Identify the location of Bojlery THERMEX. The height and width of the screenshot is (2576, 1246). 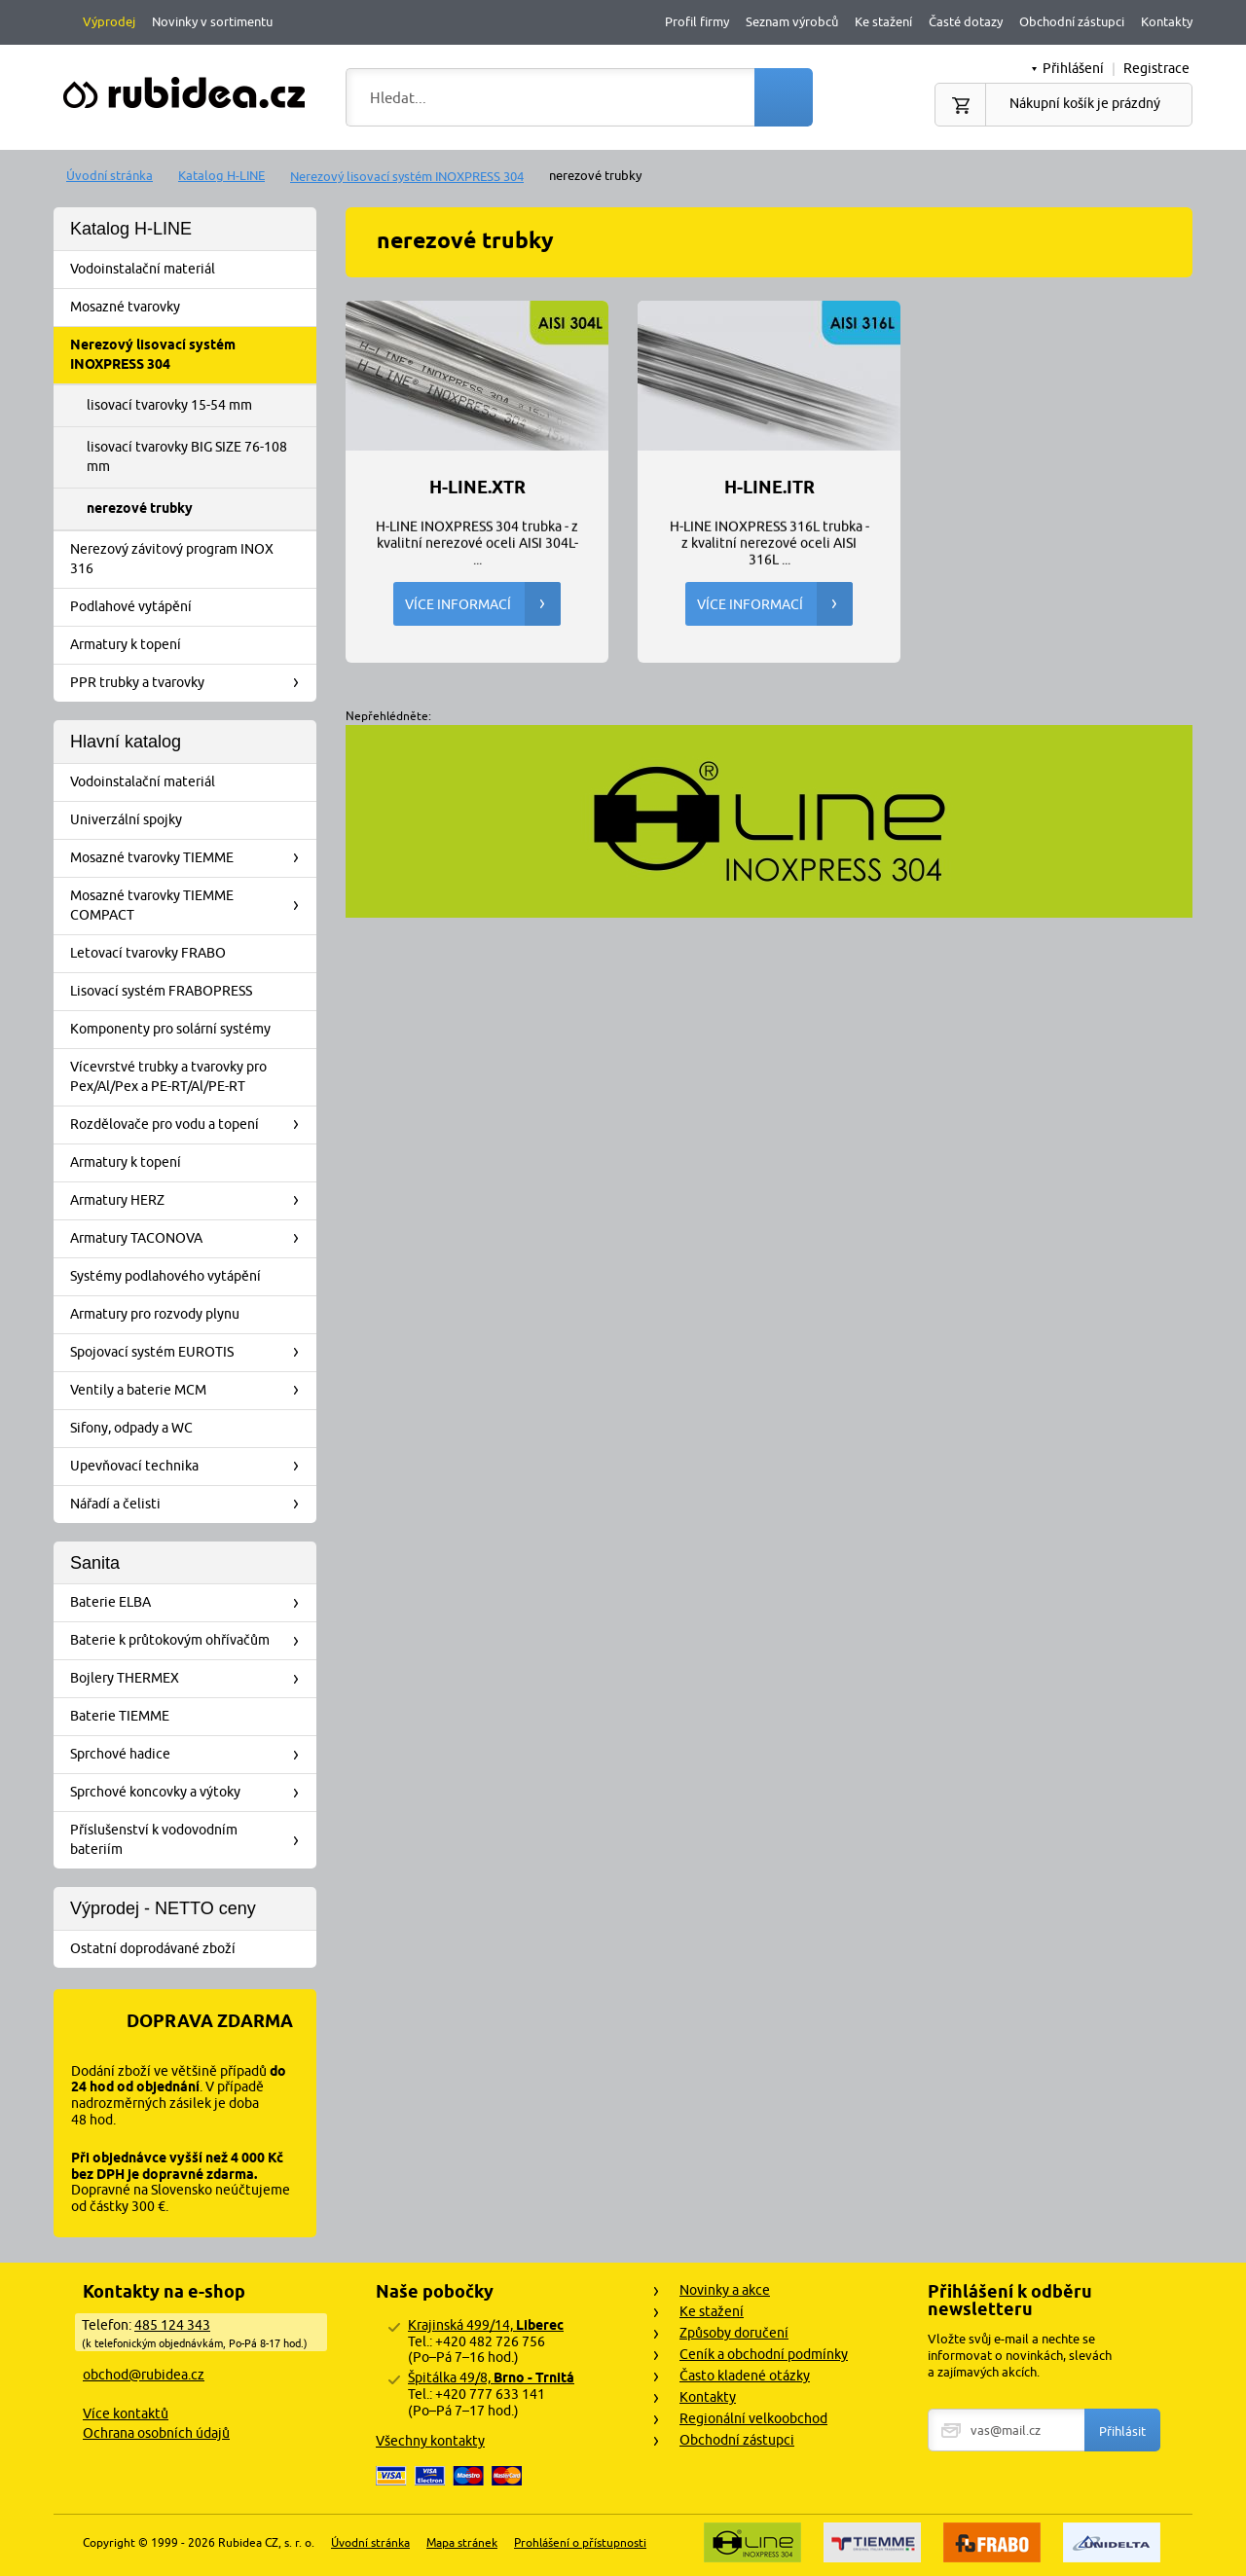
(191, 1678).